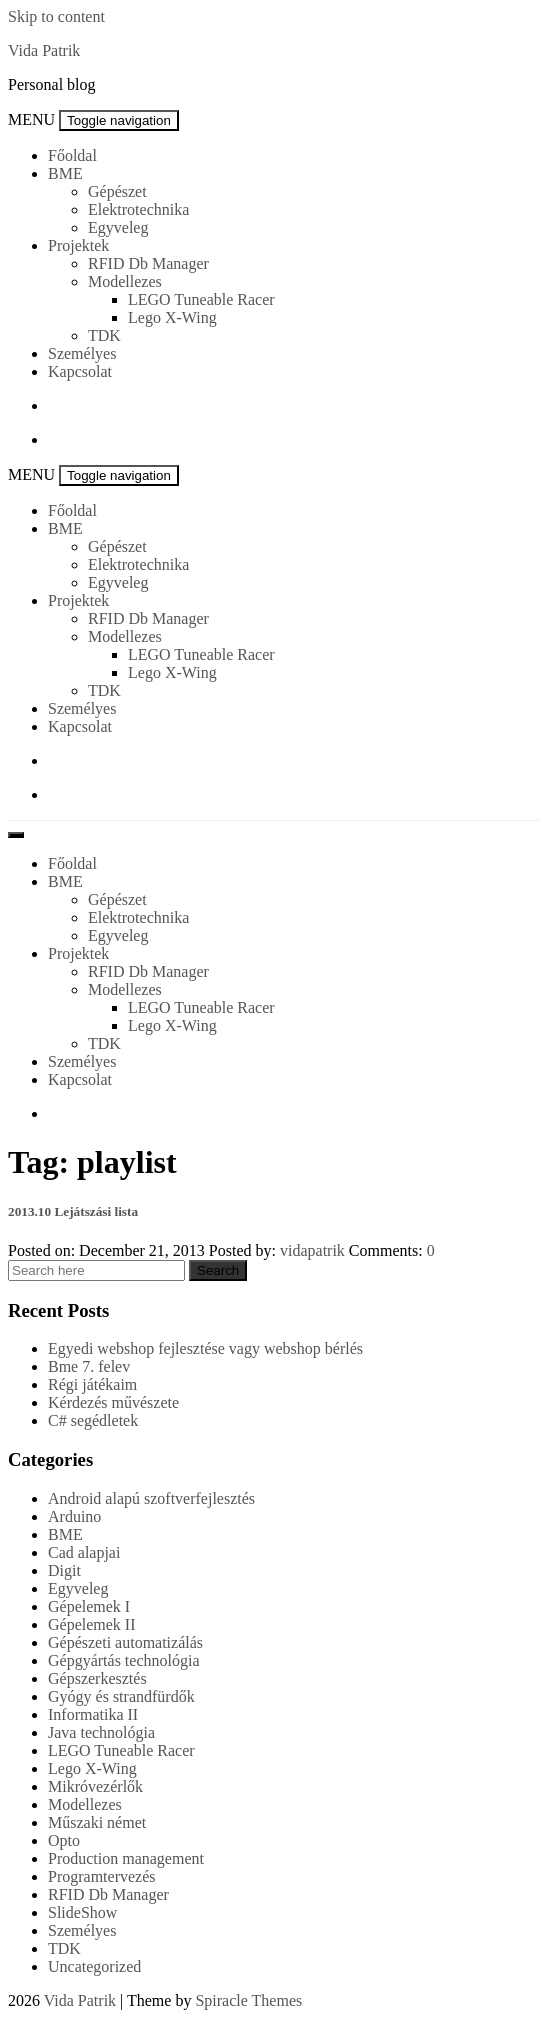 This screenshot has height=2026, width=548. Describe the element at coordinates (205, 1348) in the screenshot. I see `Egyedi webshop fejlesztése vagy webshop bérlés` at that location.